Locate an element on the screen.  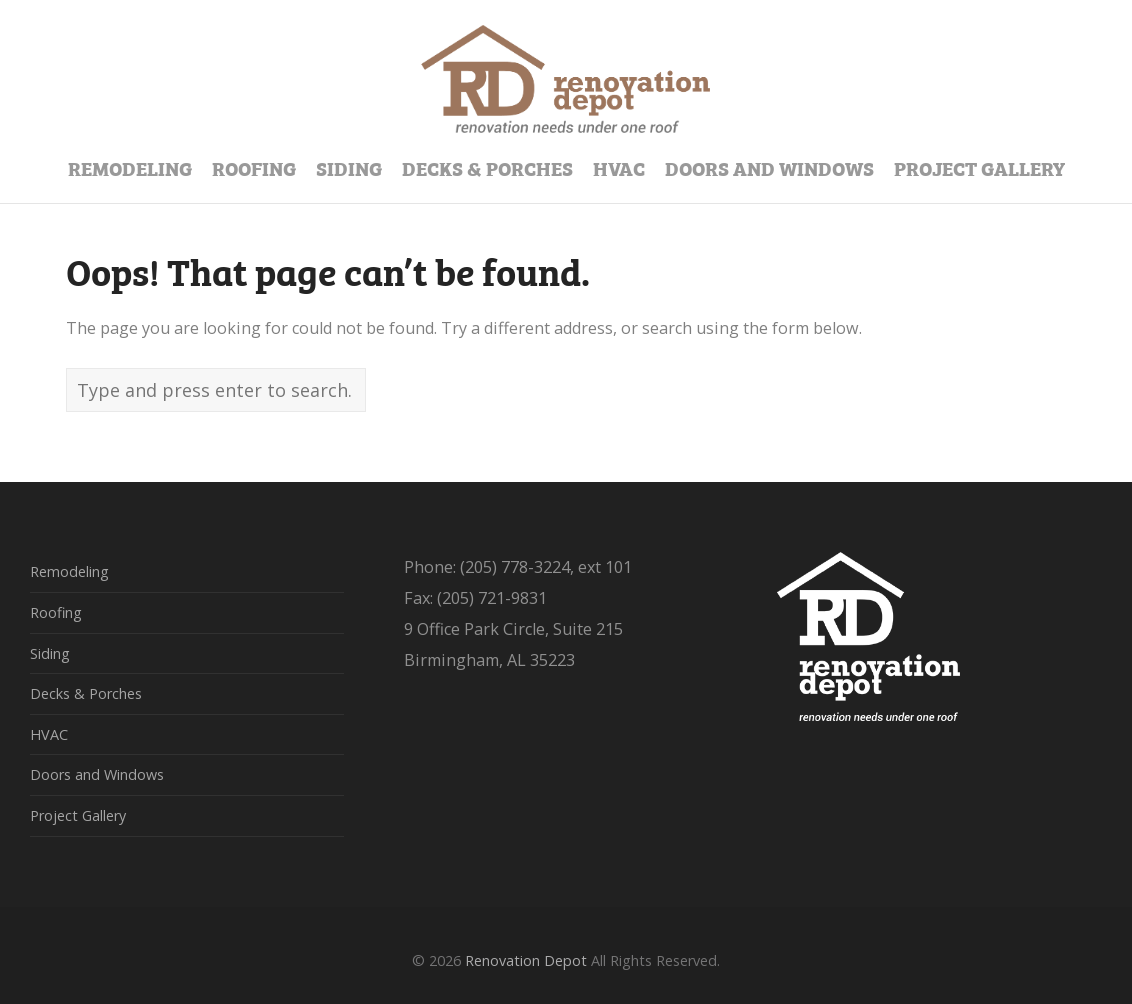
Project Gallery is located at coordinates (78, 815).